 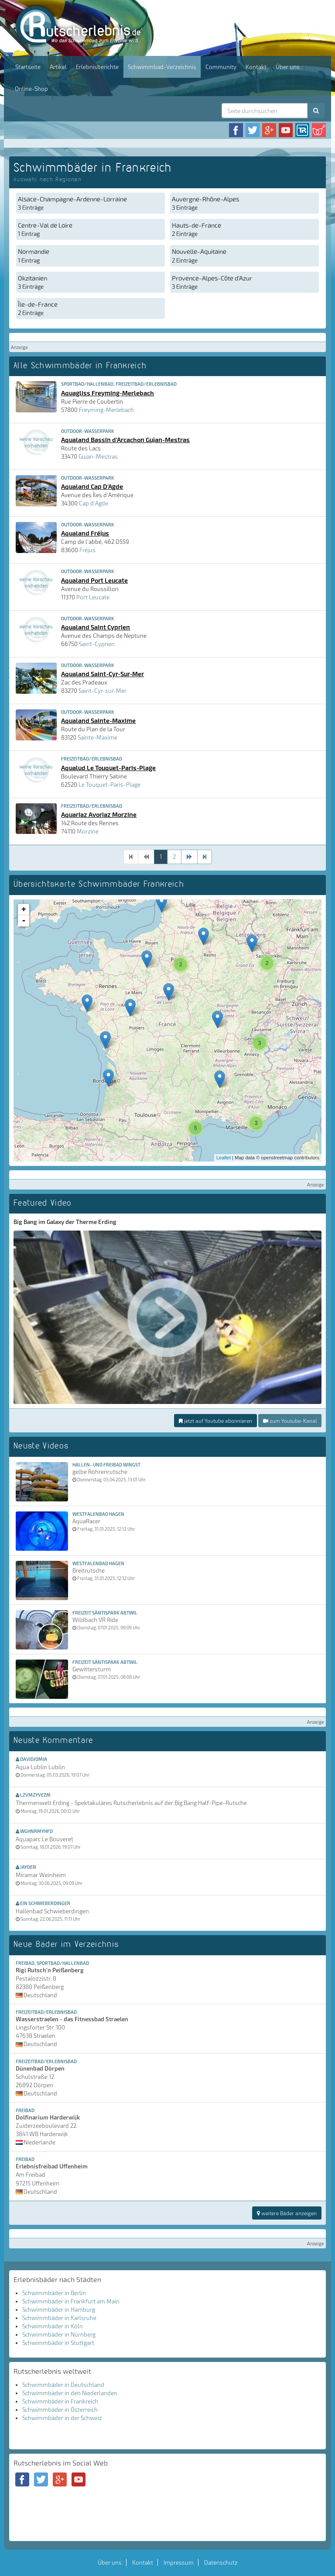 What do you see at coordinates (99, 814) in the screenshot?
I see `Aquariaz Avoriaz Morzine` at bounding box center [99, 814].